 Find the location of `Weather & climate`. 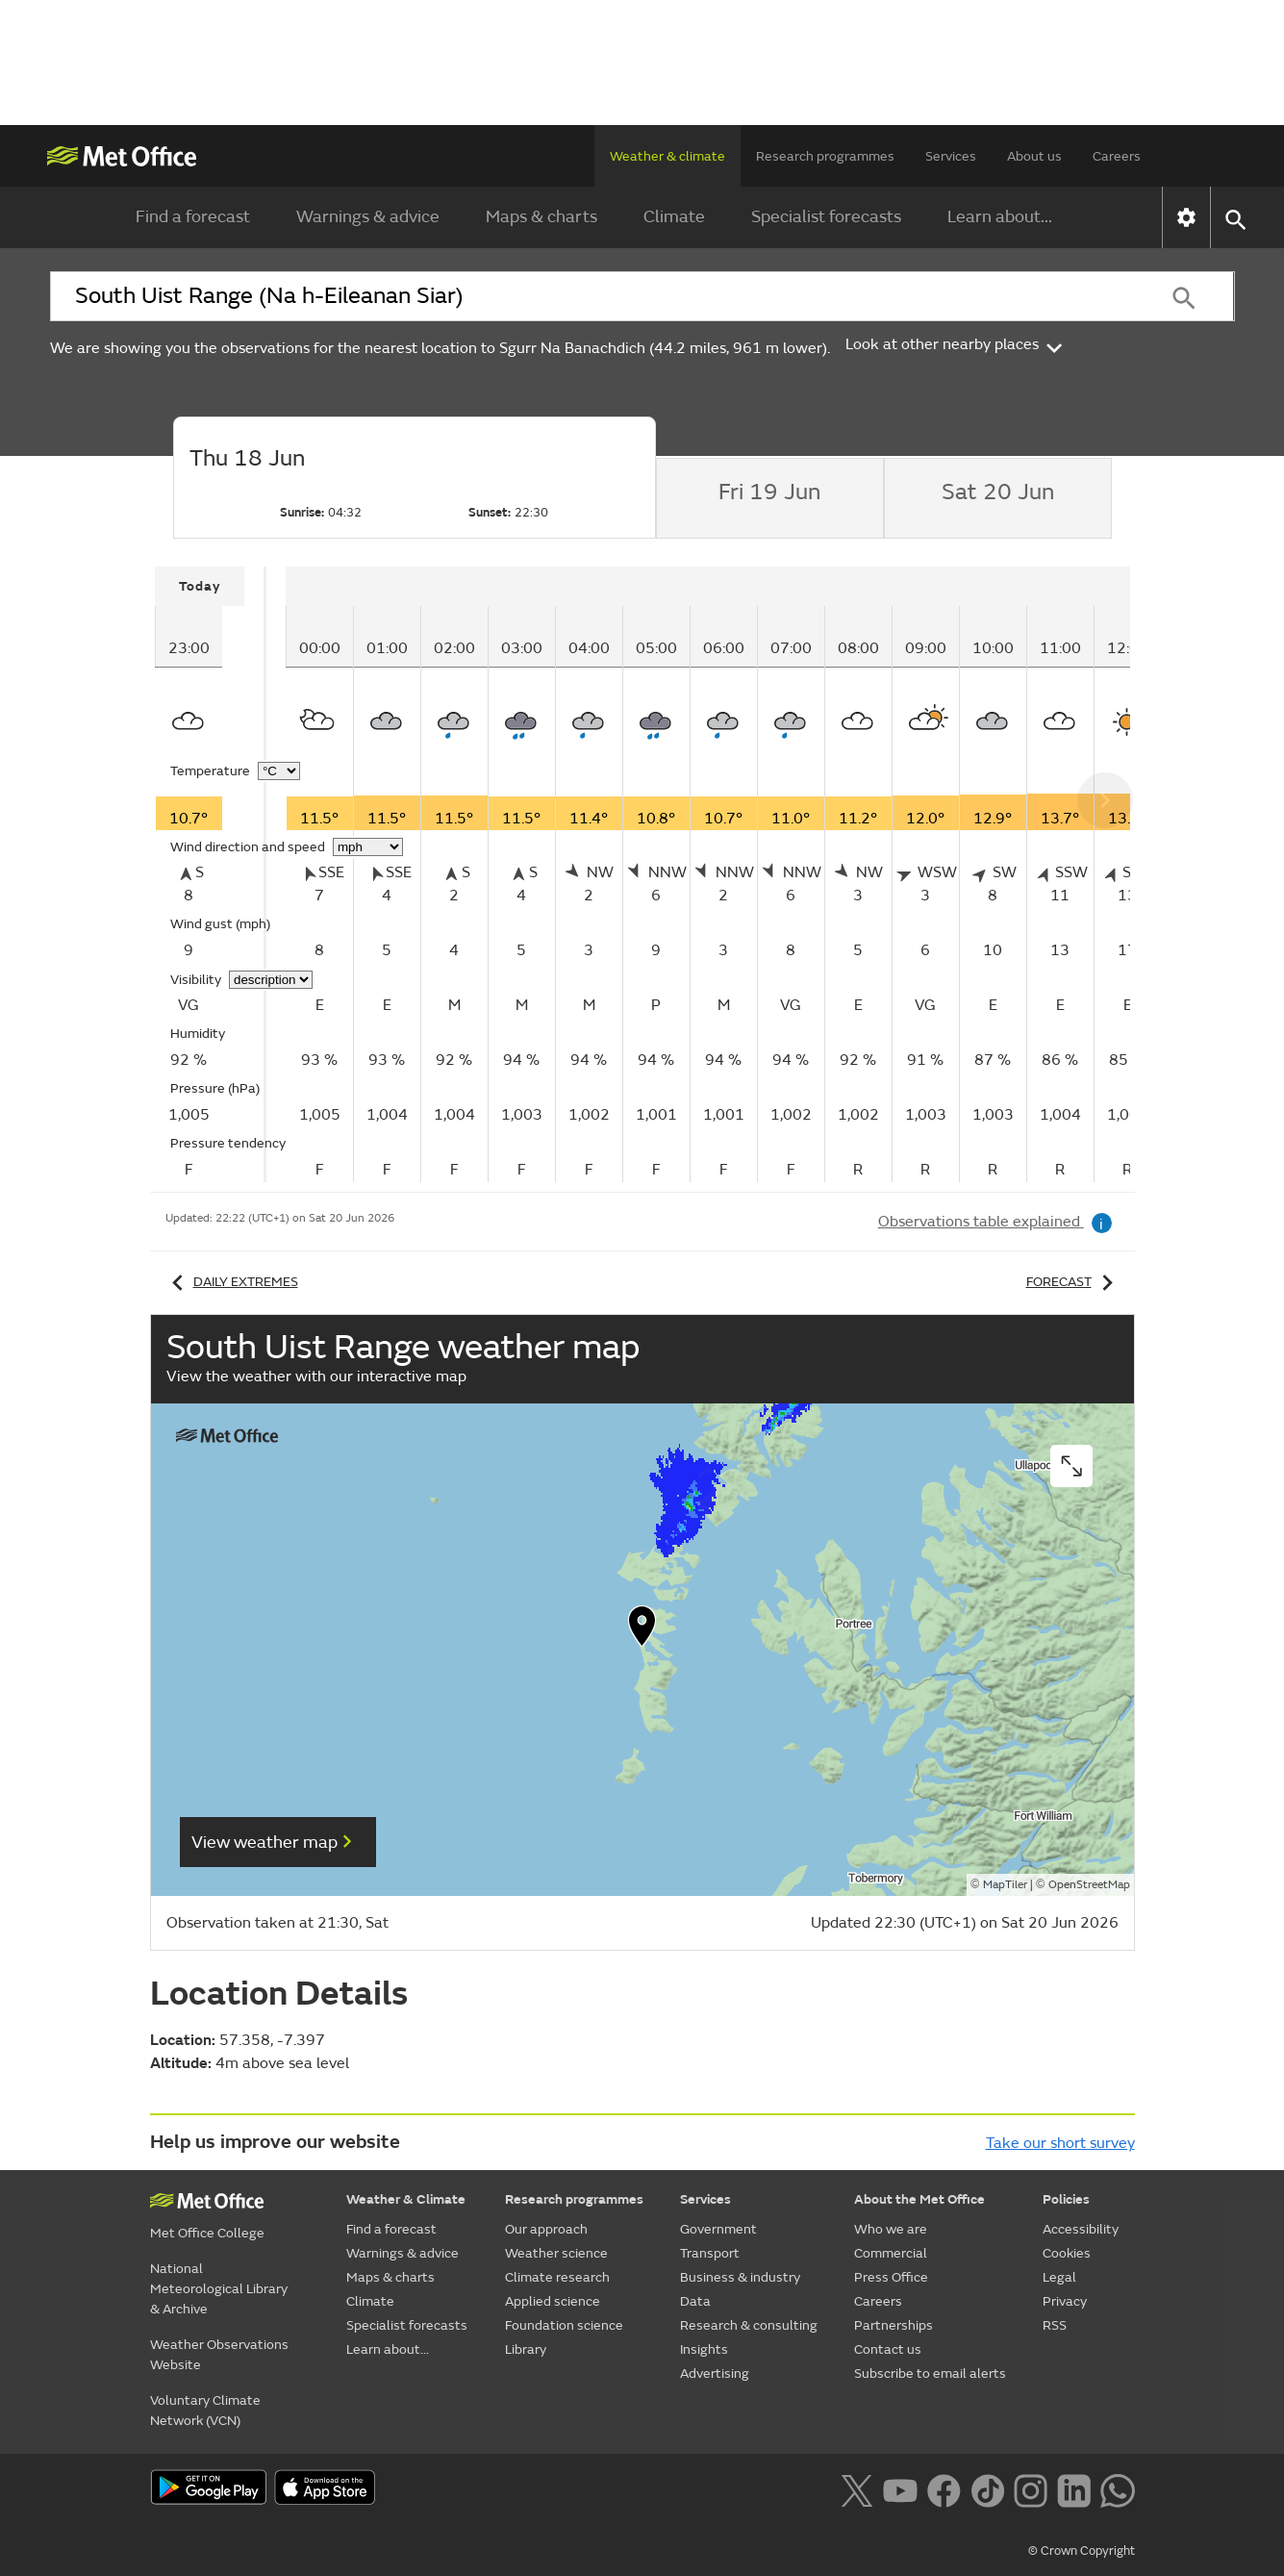

Weather & climate is located at coordinates (667, 156).